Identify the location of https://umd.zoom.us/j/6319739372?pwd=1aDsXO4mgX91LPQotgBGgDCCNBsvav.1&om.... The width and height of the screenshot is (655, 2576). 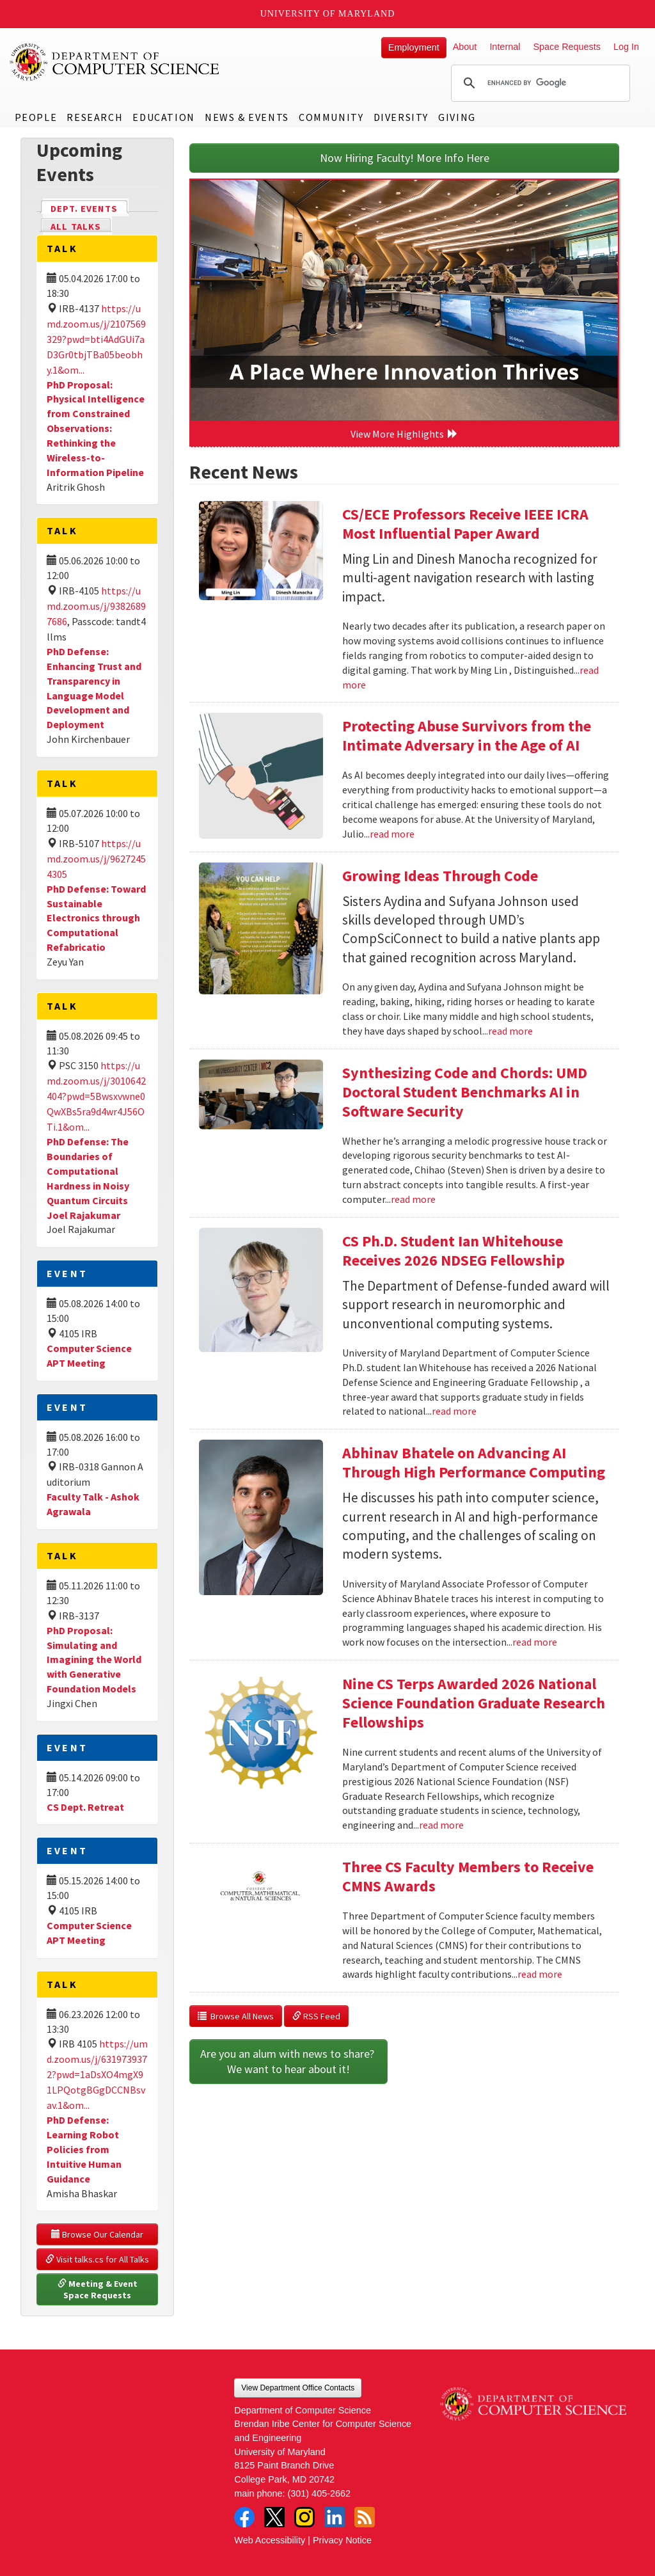
(97, 2074).